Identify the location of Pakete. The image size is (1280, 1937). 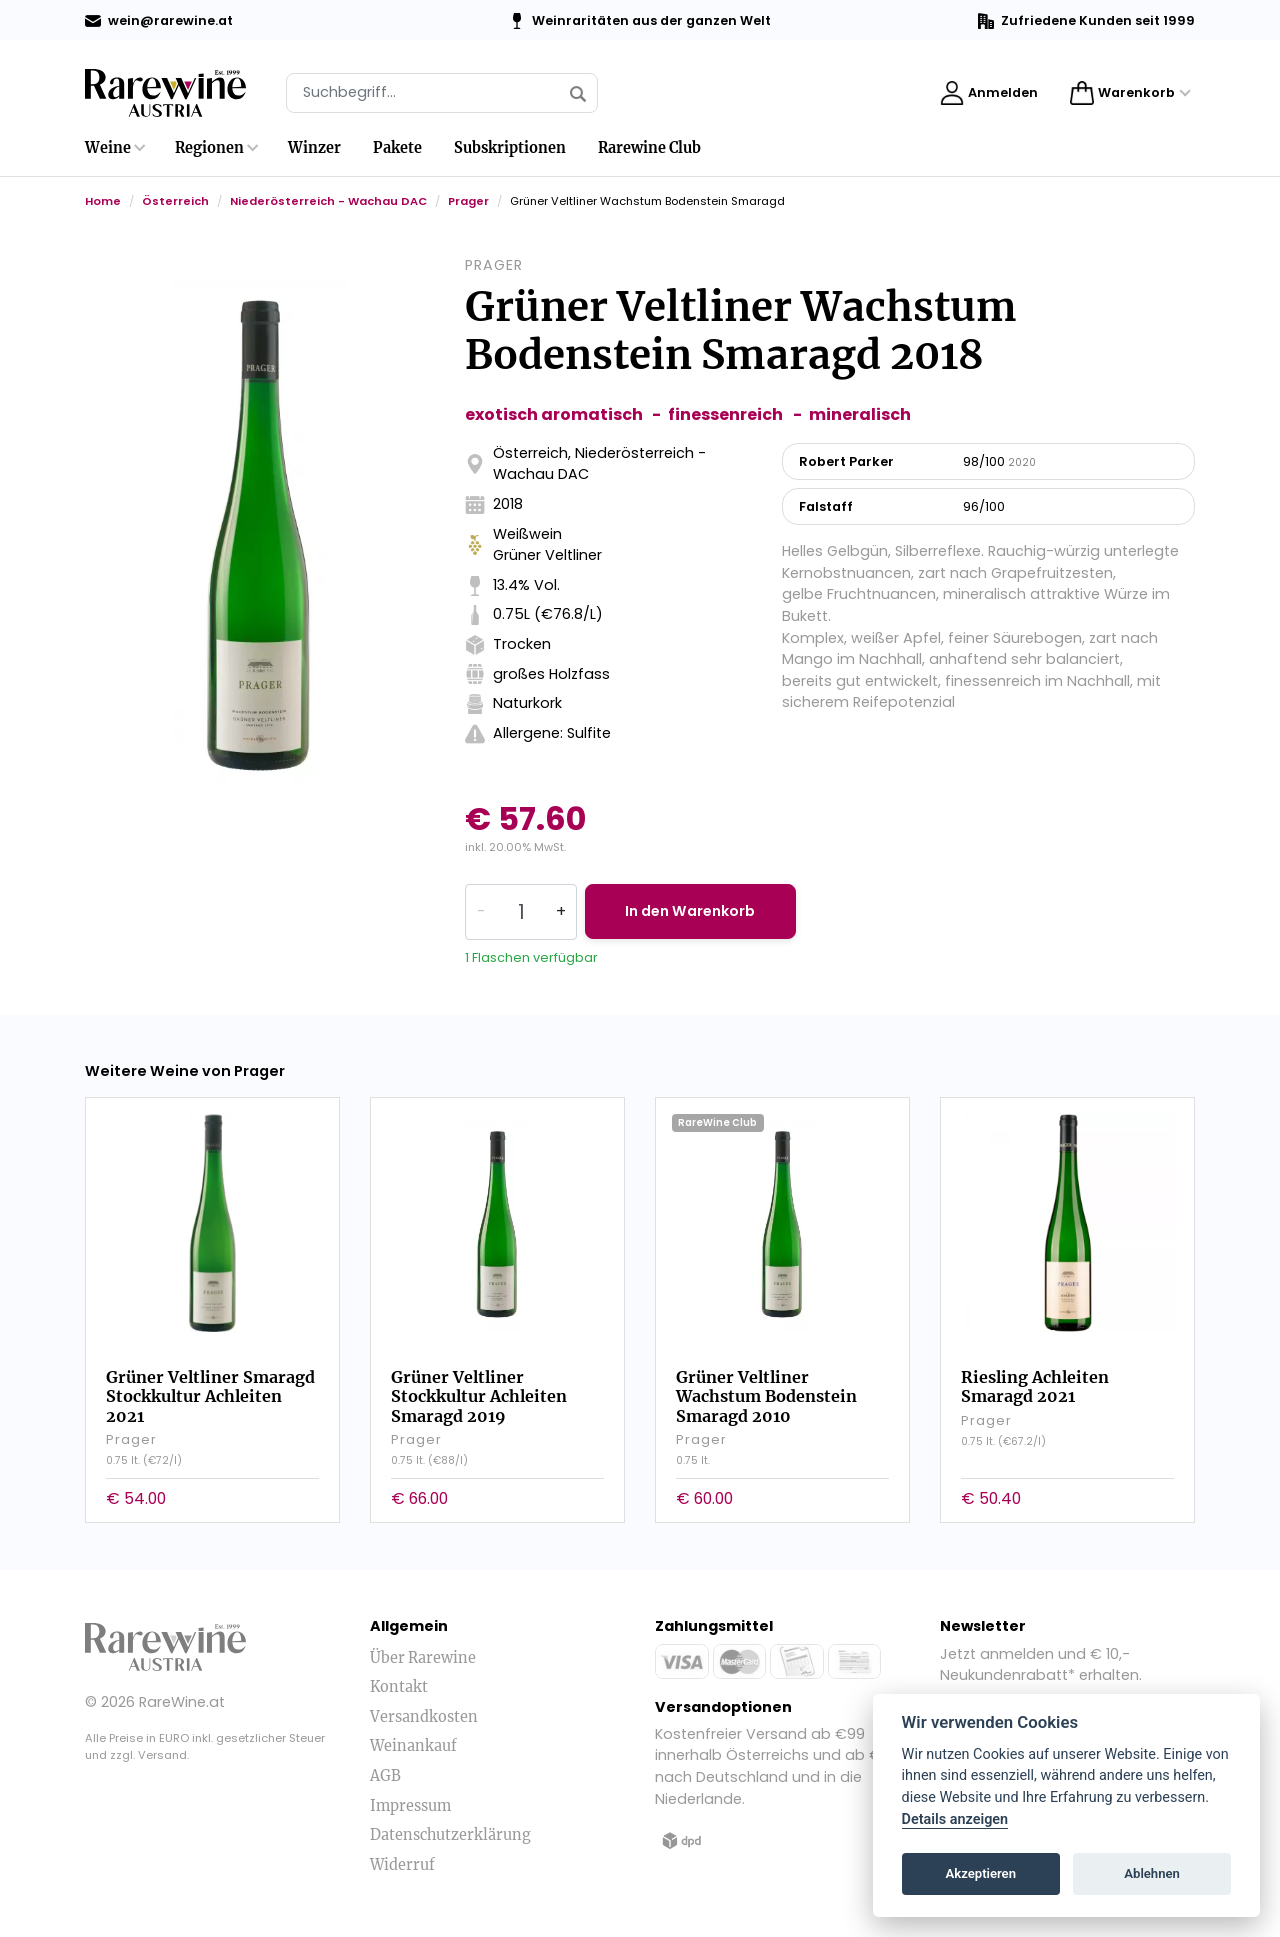
(397, 148).